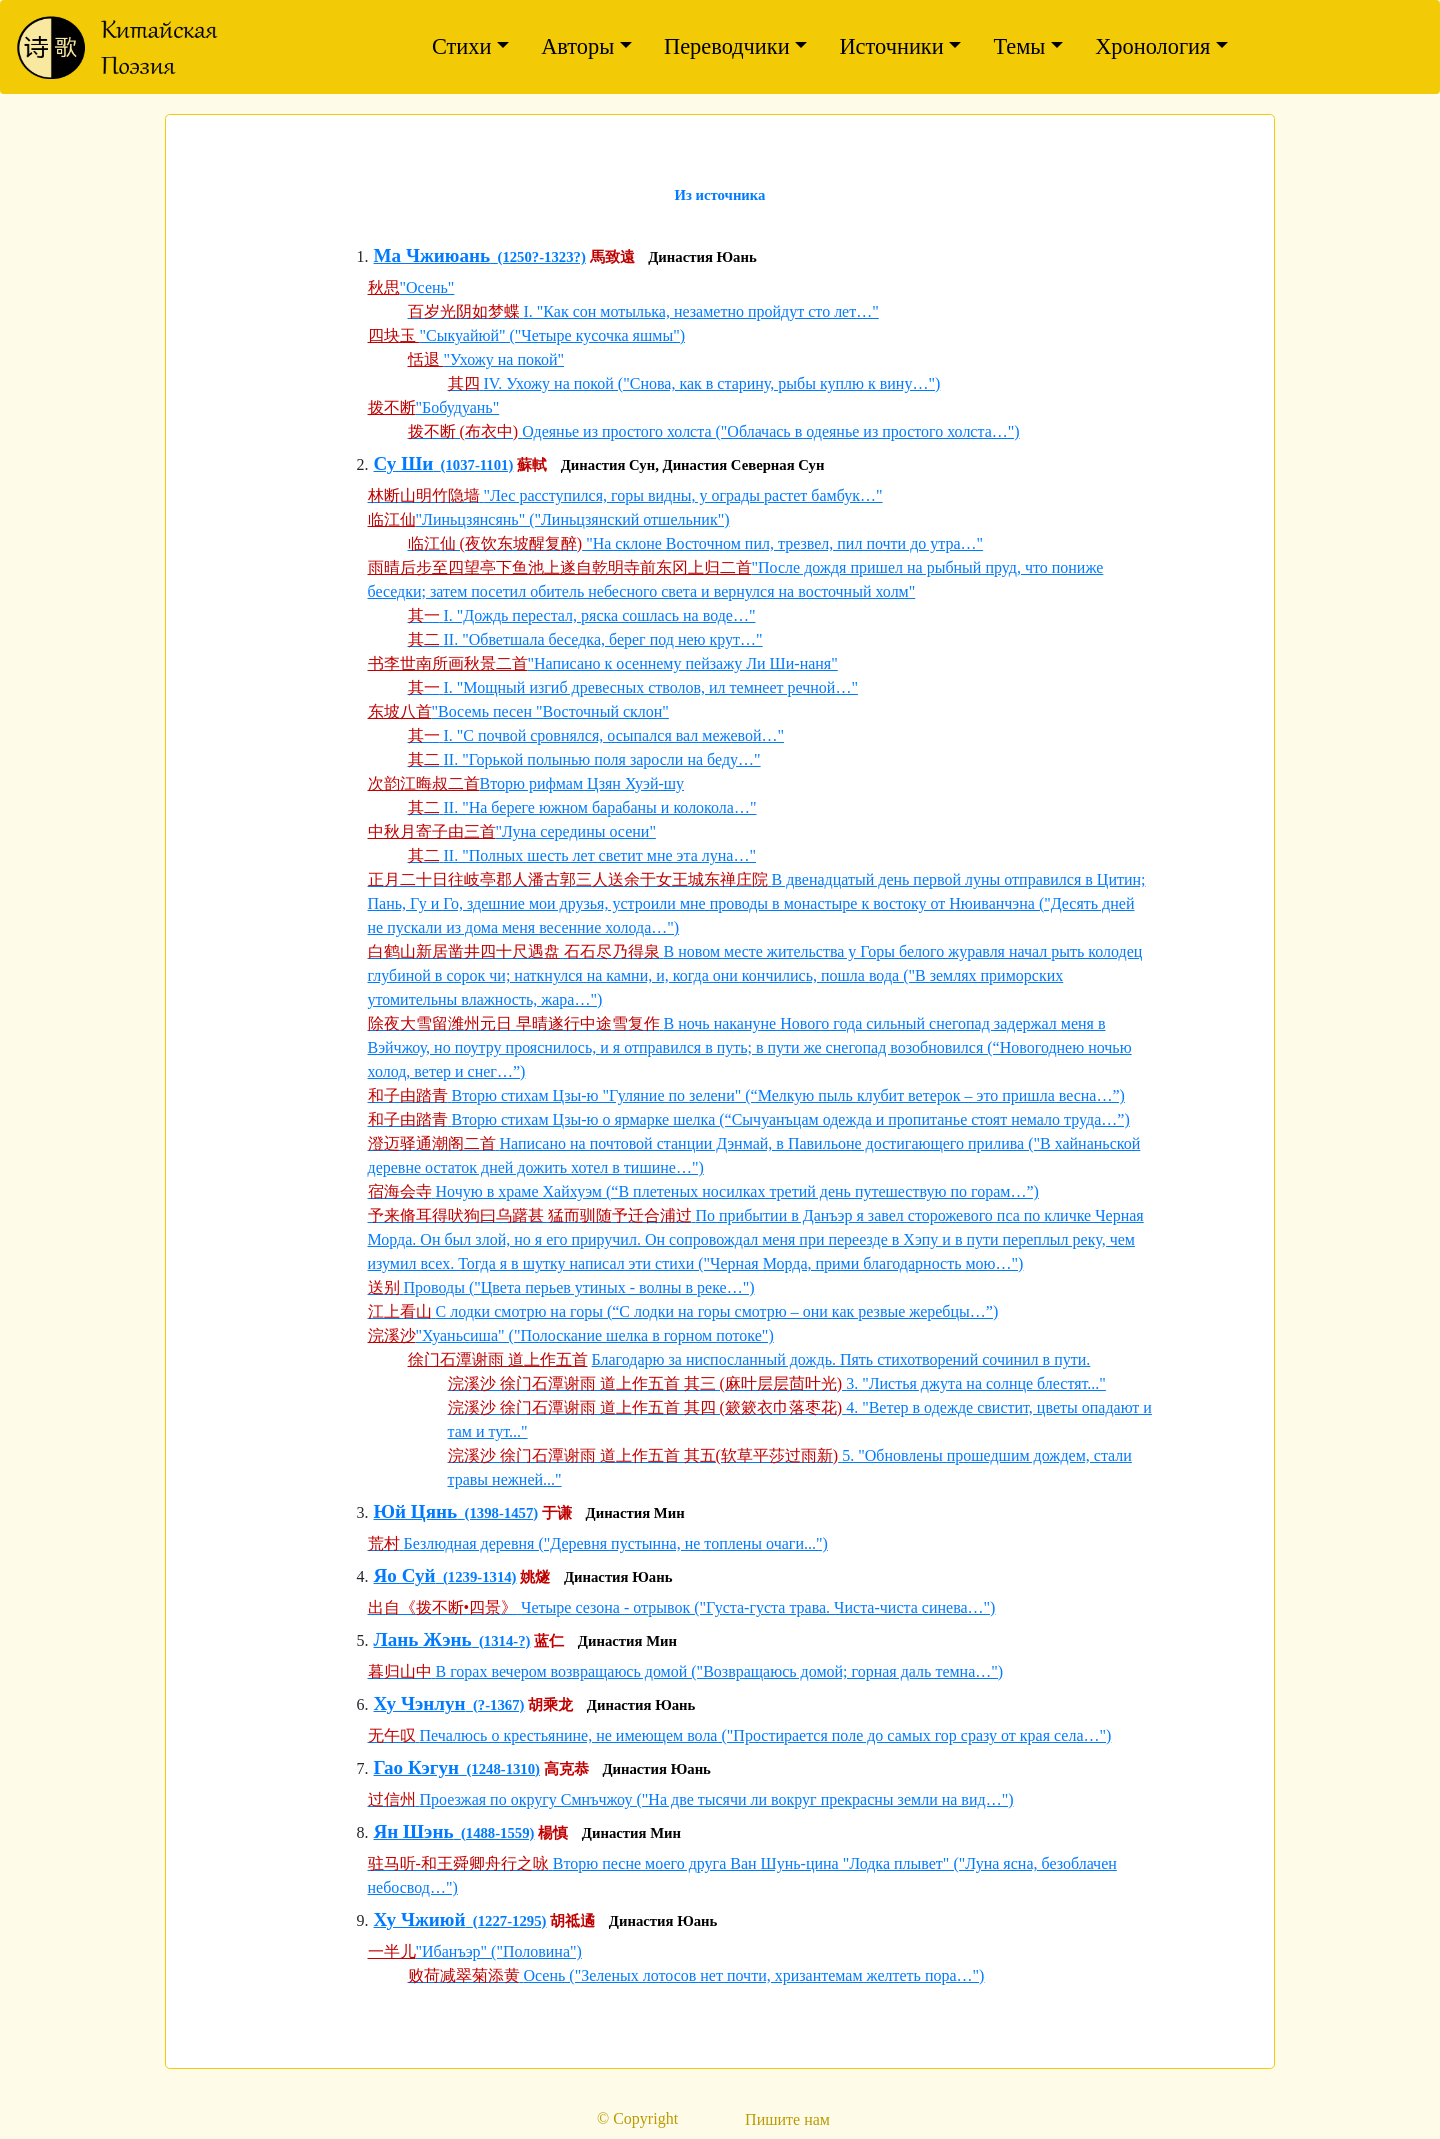 The width and height of the screenshot is (1440, 2139). Describe the element at coordinates (553, 335) in the screenshot. I see `"Сыкуайюй" ("Четыре кусочка яшмы")` at that location.